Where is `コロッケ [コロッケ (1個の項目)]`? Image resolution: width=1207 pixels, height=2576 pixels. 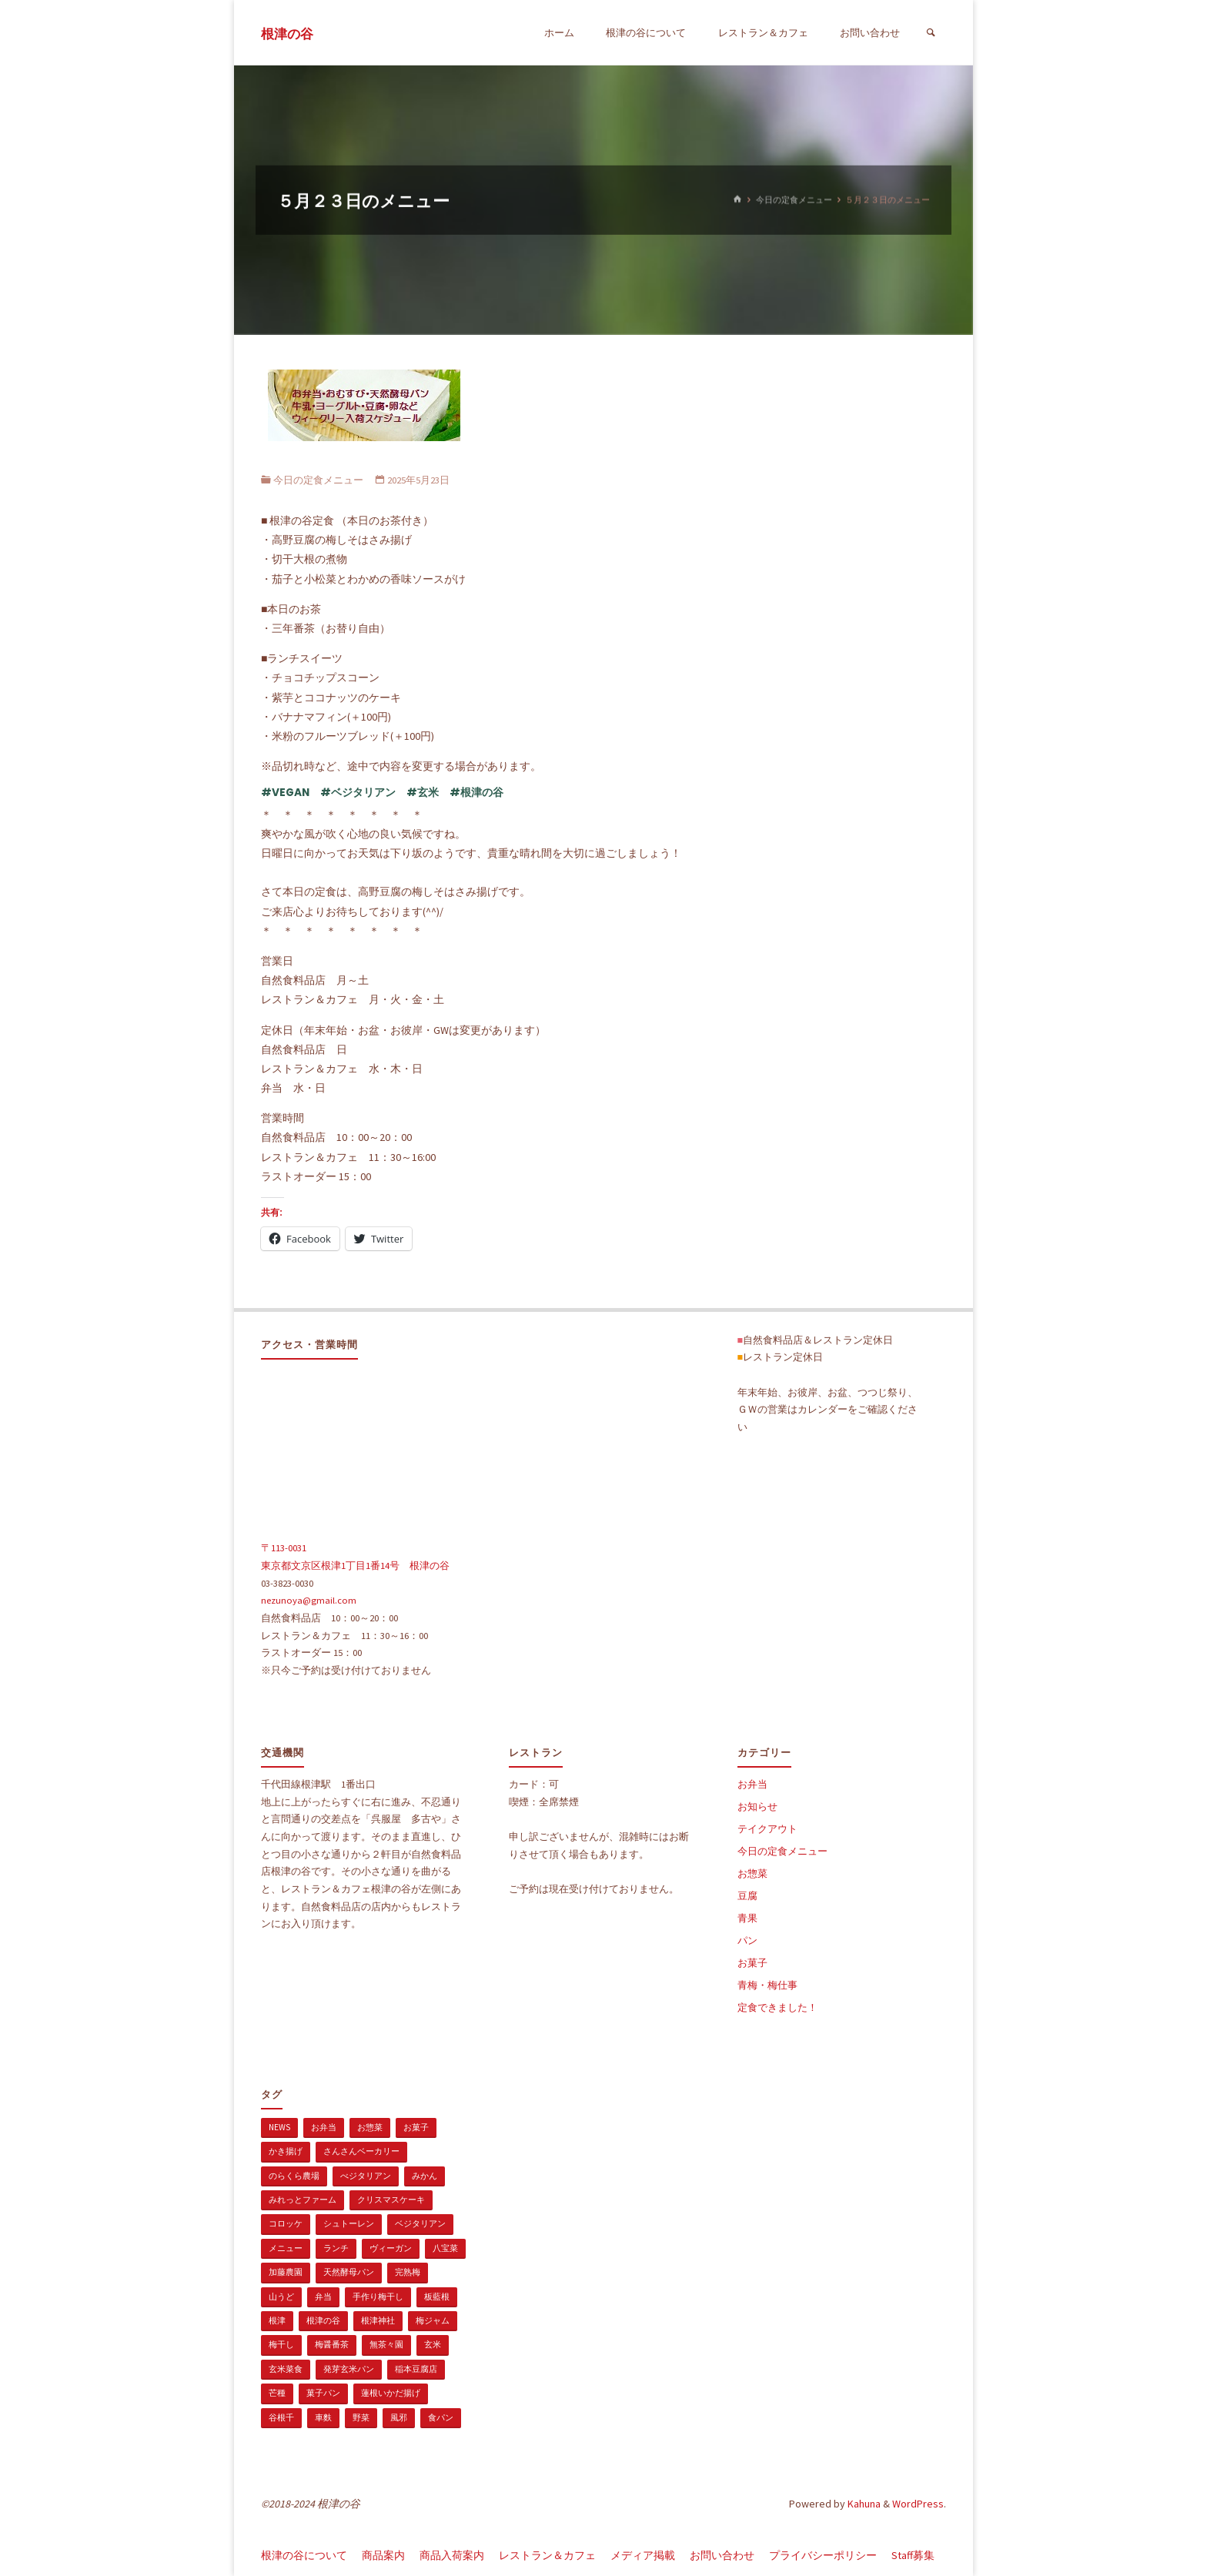 コロッケ [コロッケ (1個の項目)] is located at coordinates (286, 2223).